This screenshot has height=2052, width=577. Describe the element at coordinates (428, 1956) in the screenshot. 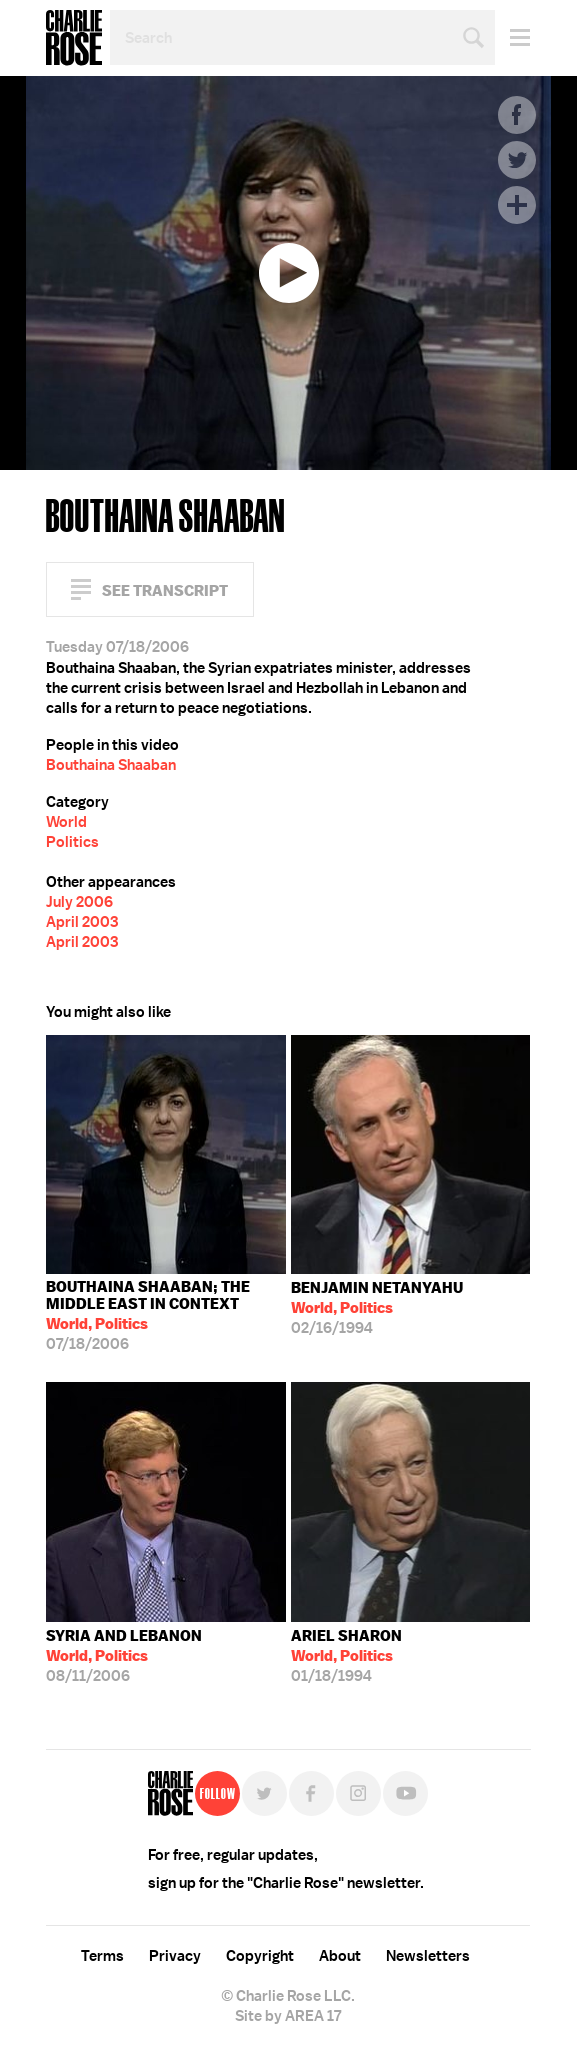

I see `Newsletters` at that location.